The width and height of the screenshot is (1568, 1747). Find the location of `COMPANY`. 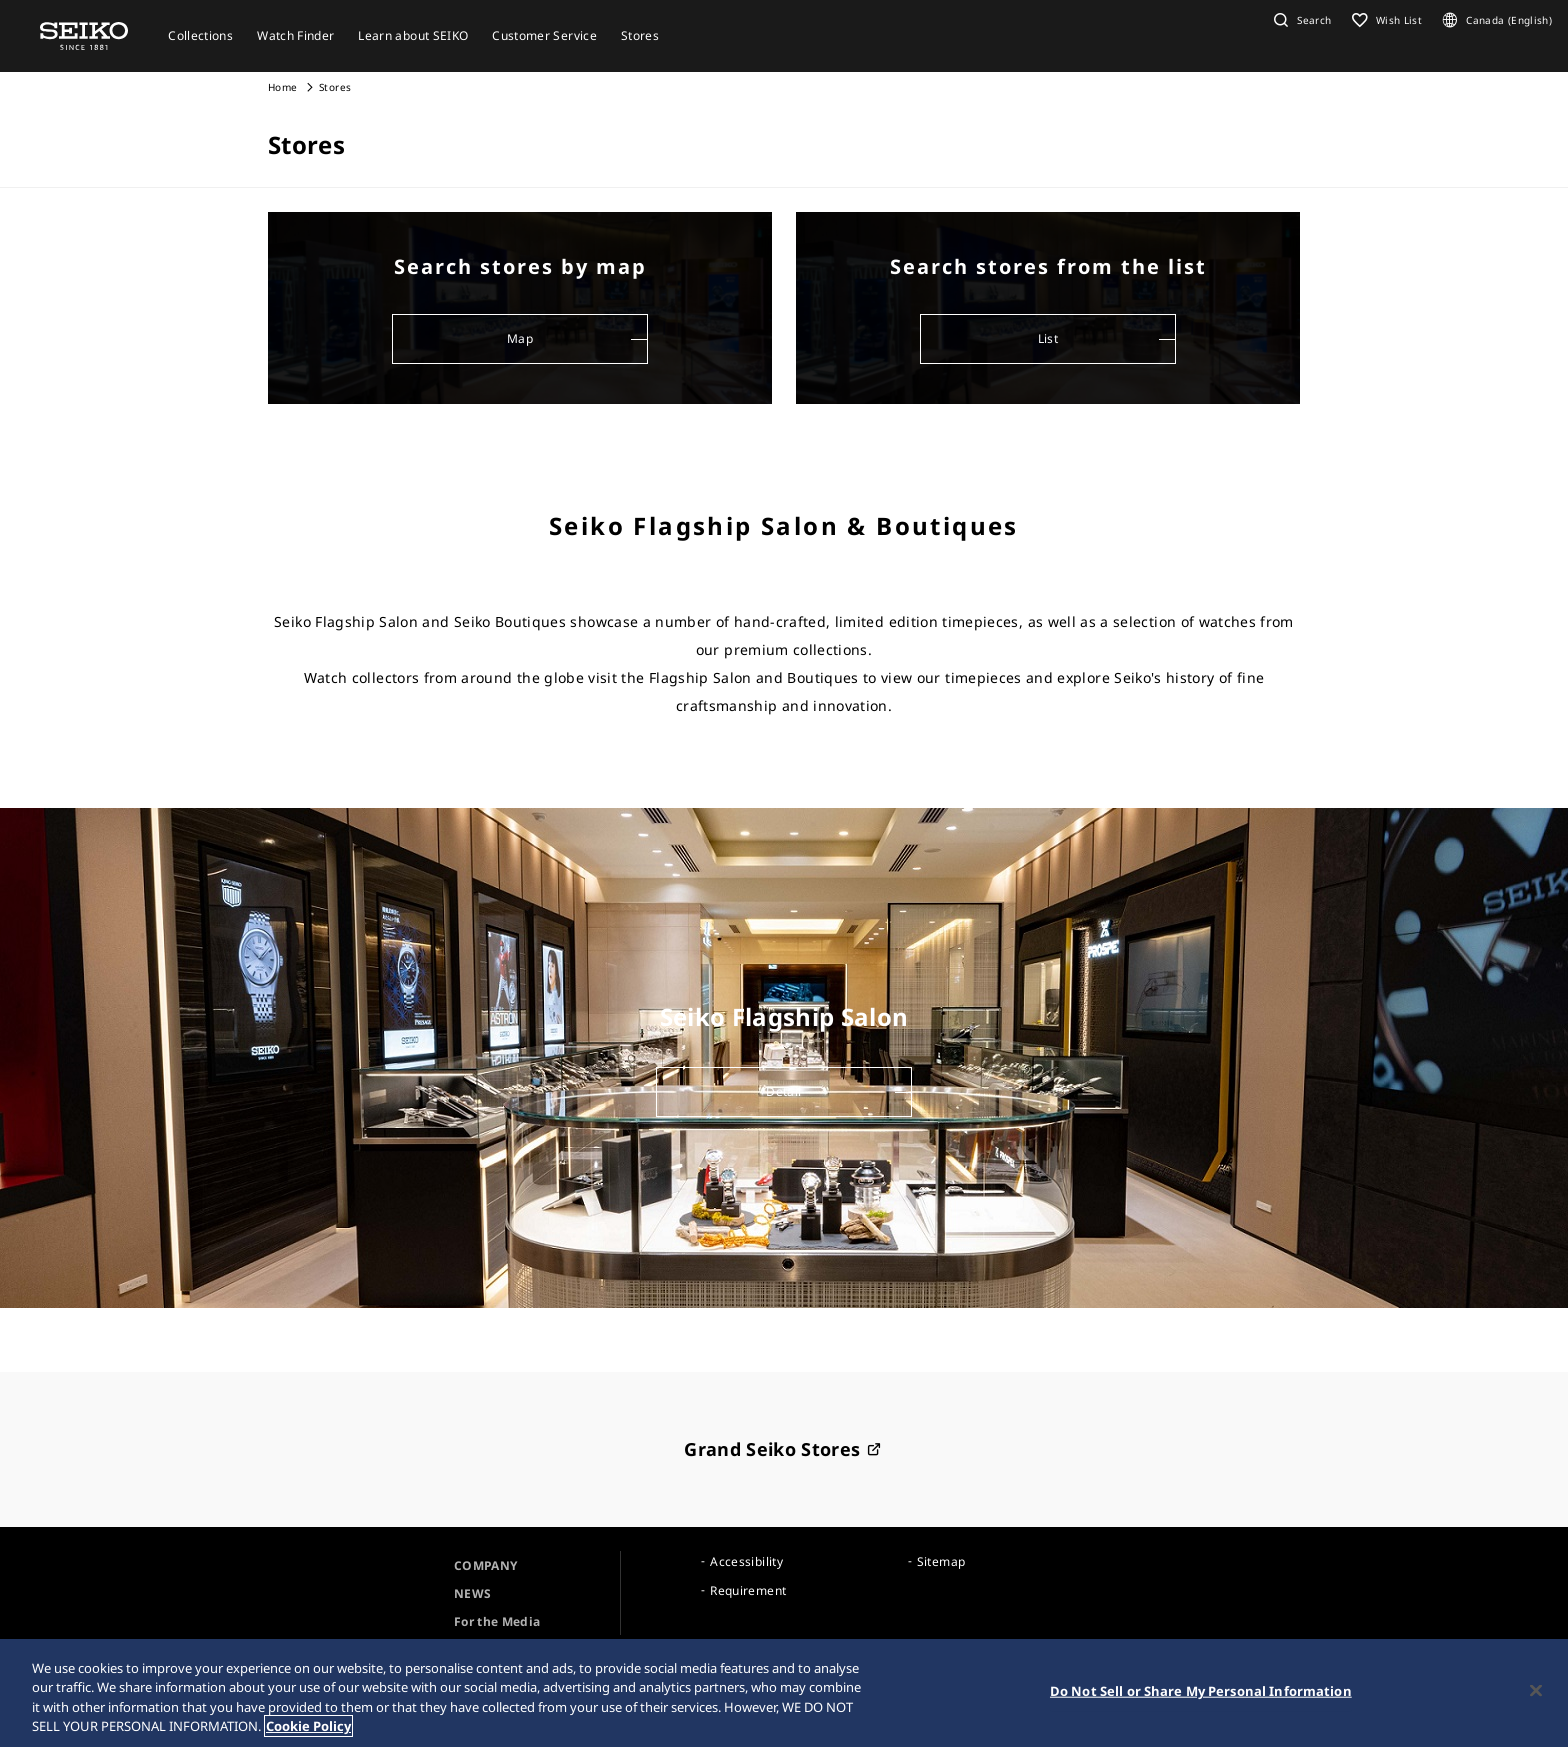

COMPANY is located at coordinates (485, 1565).